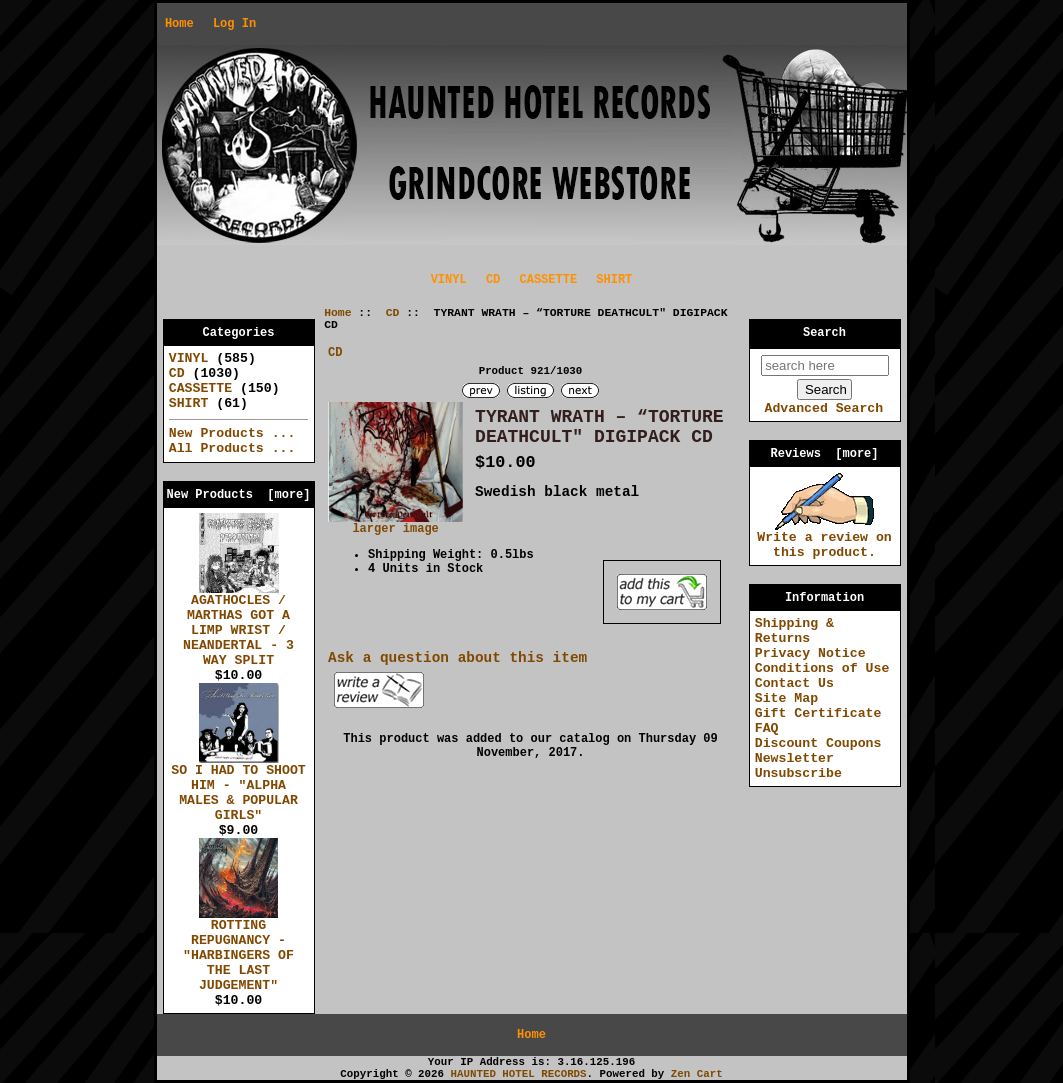  I want to click on Discount Coupons, so click(818, 743).